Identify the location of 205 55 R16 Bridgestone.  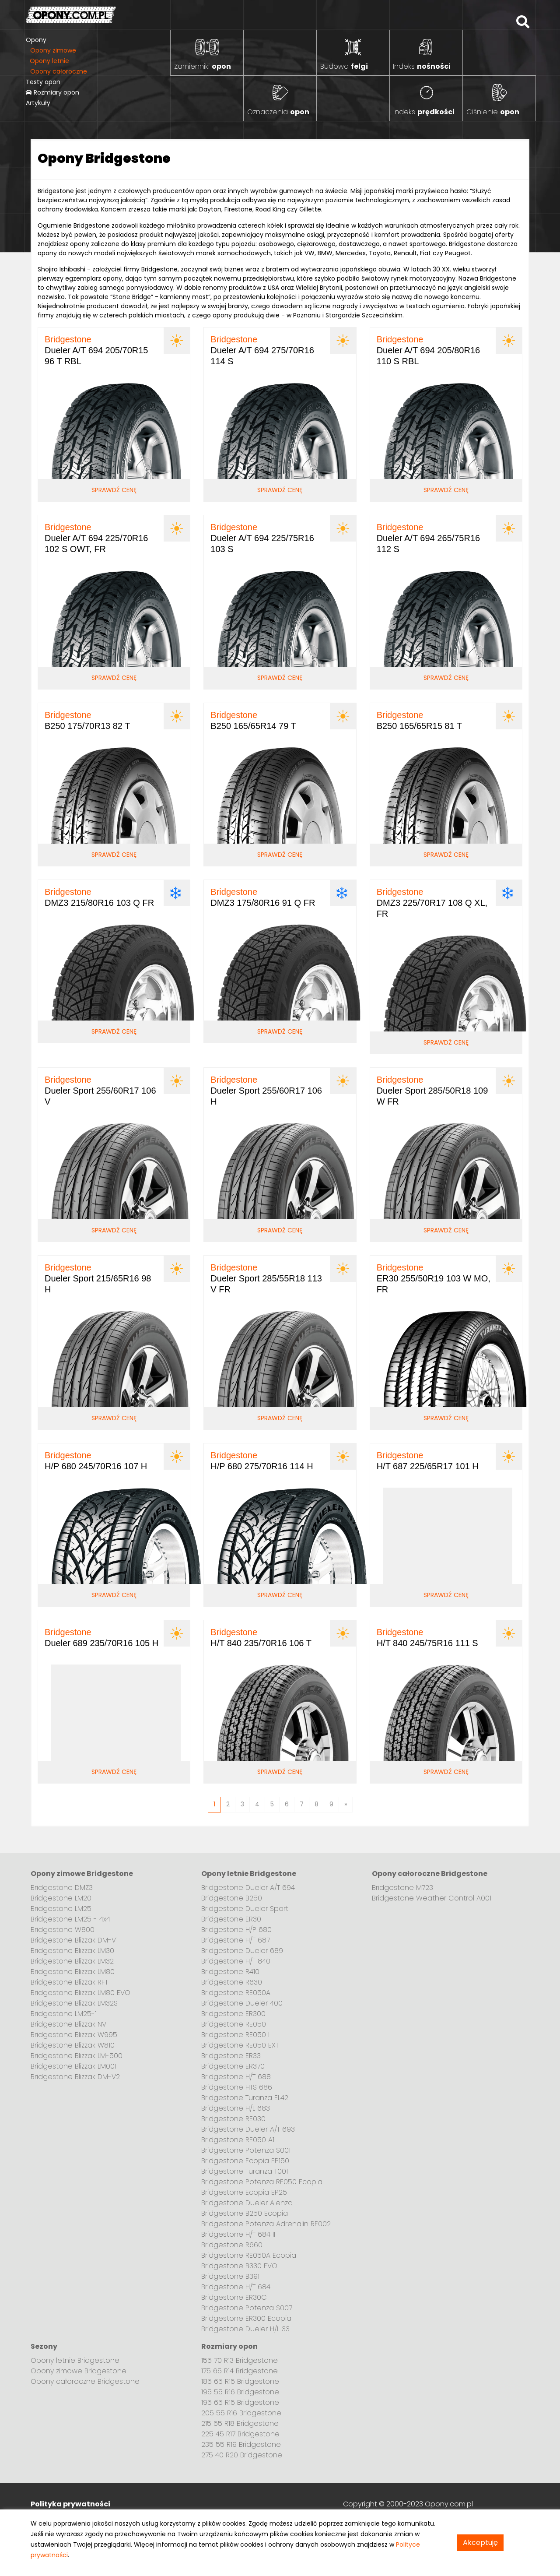
(241, 2413).